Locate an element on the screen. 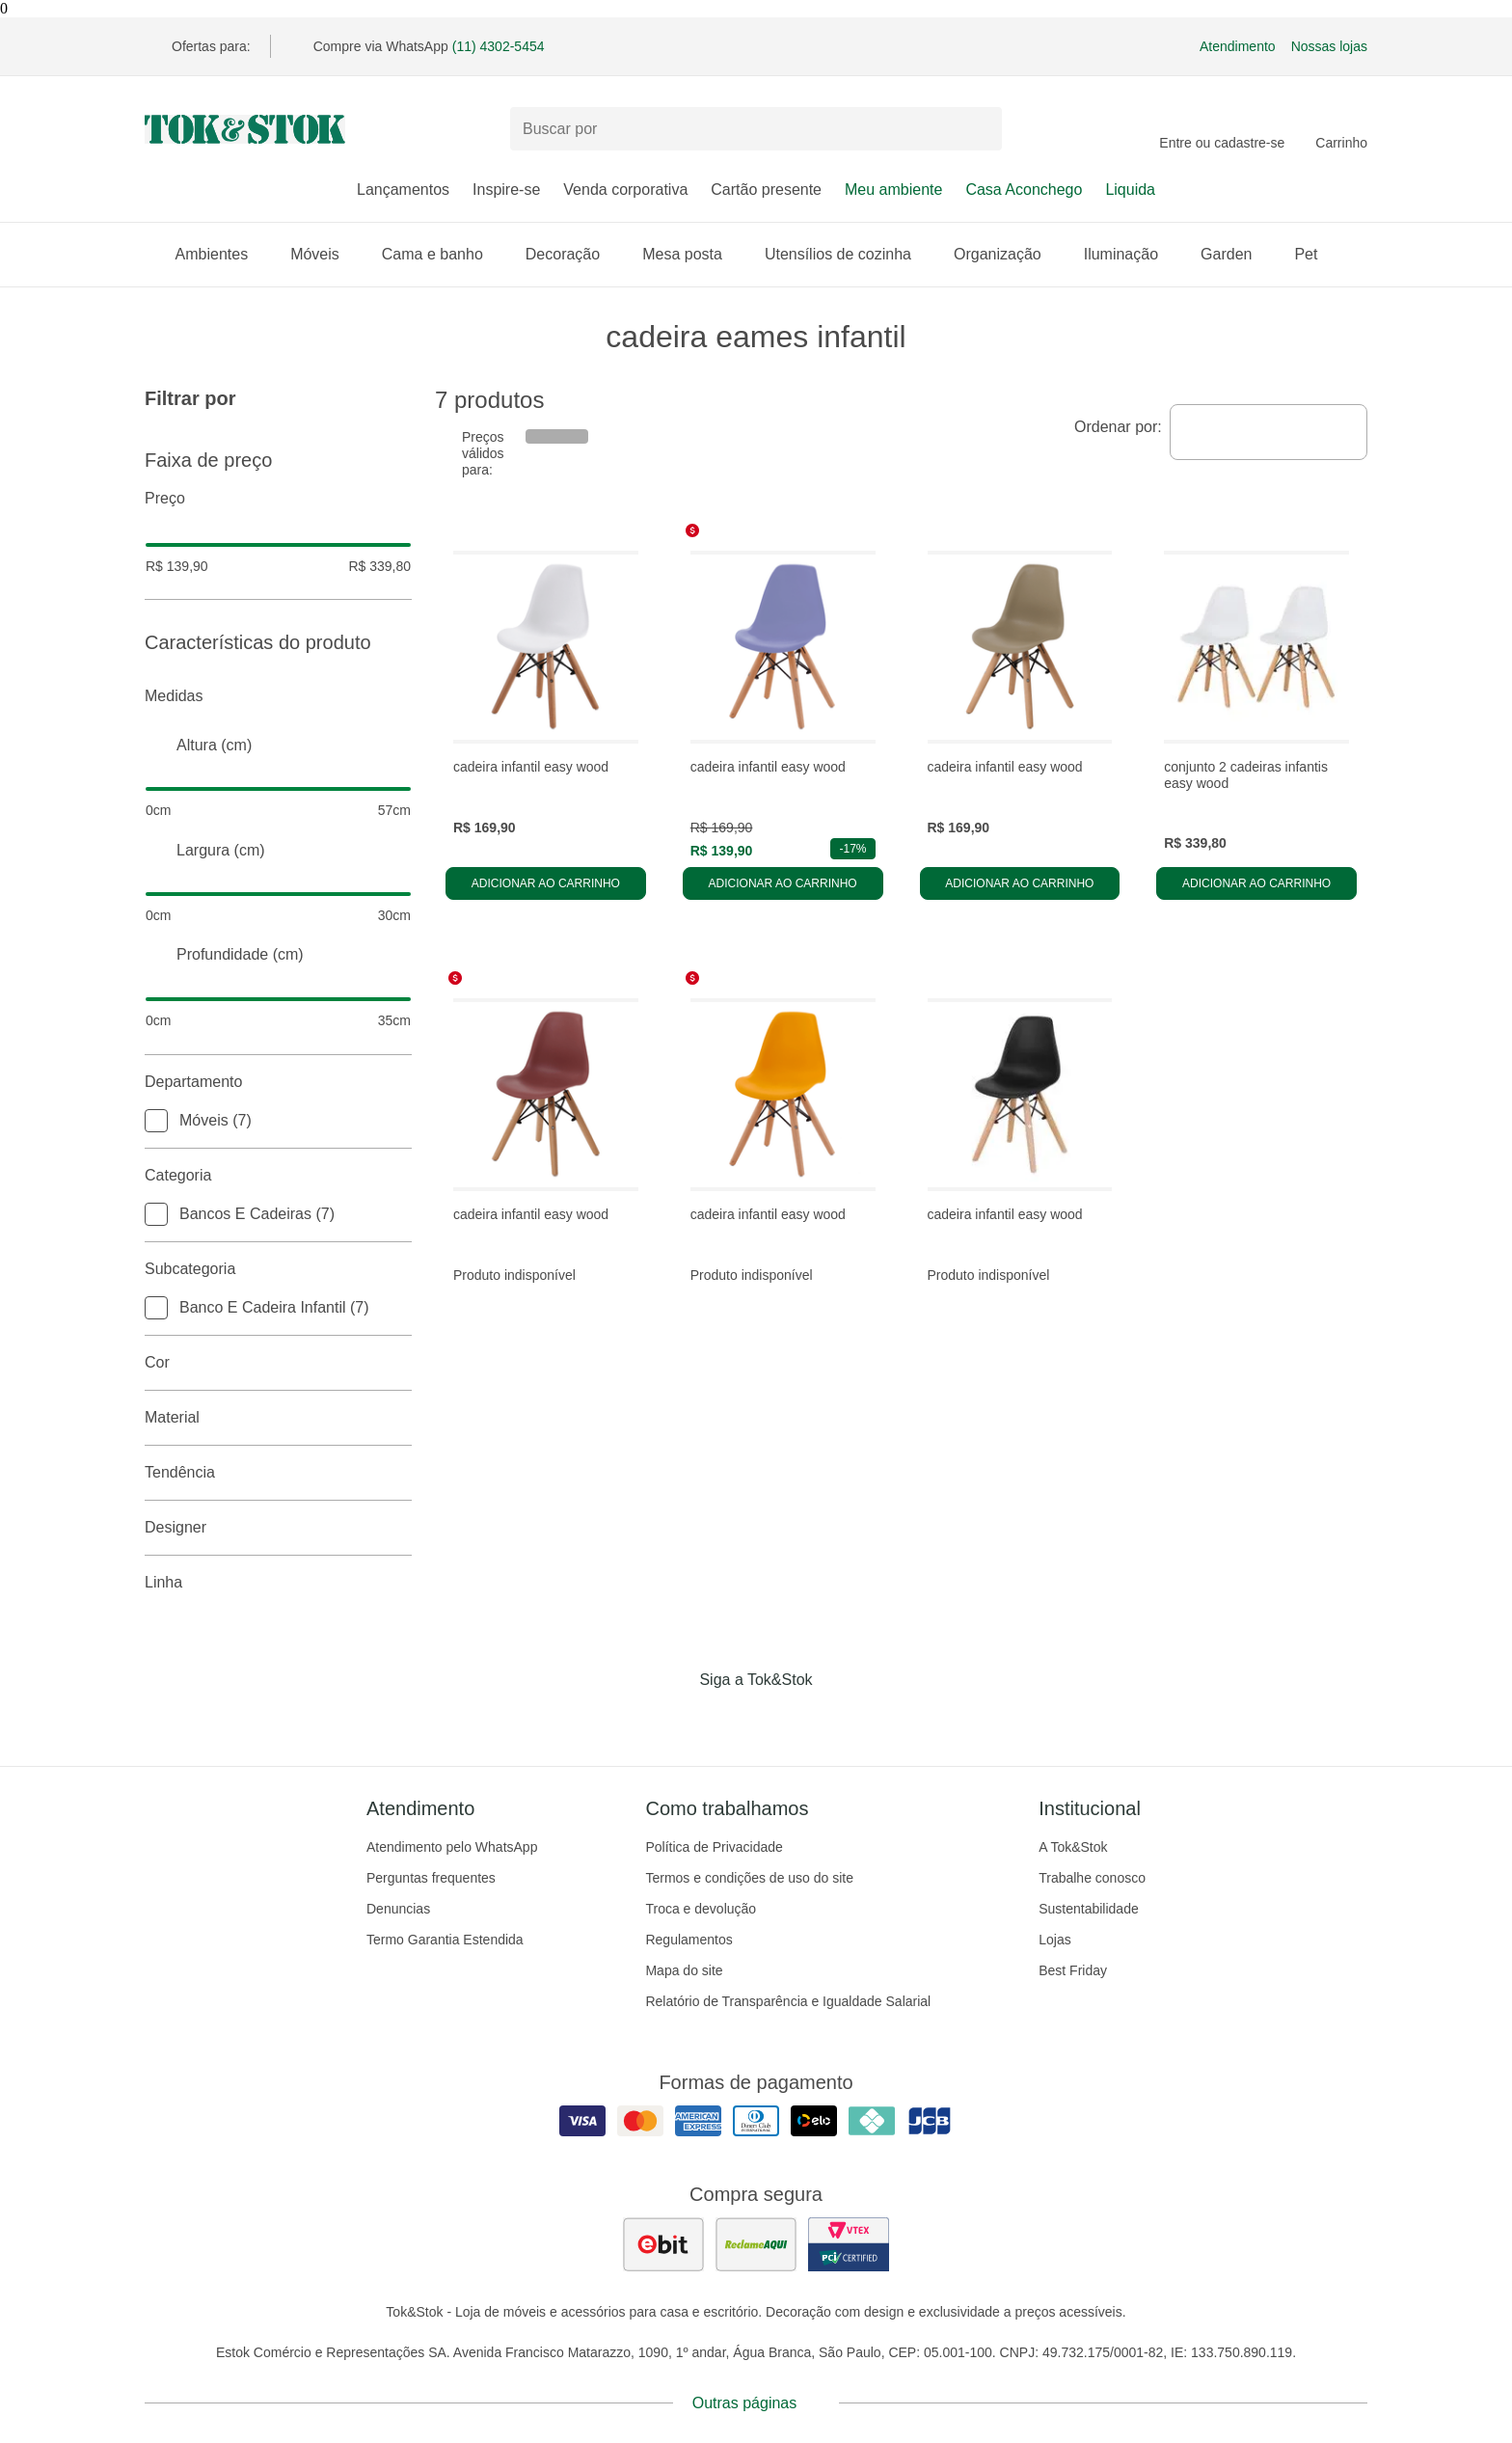  Nossas lojas is located at coordinates (1329, 46).